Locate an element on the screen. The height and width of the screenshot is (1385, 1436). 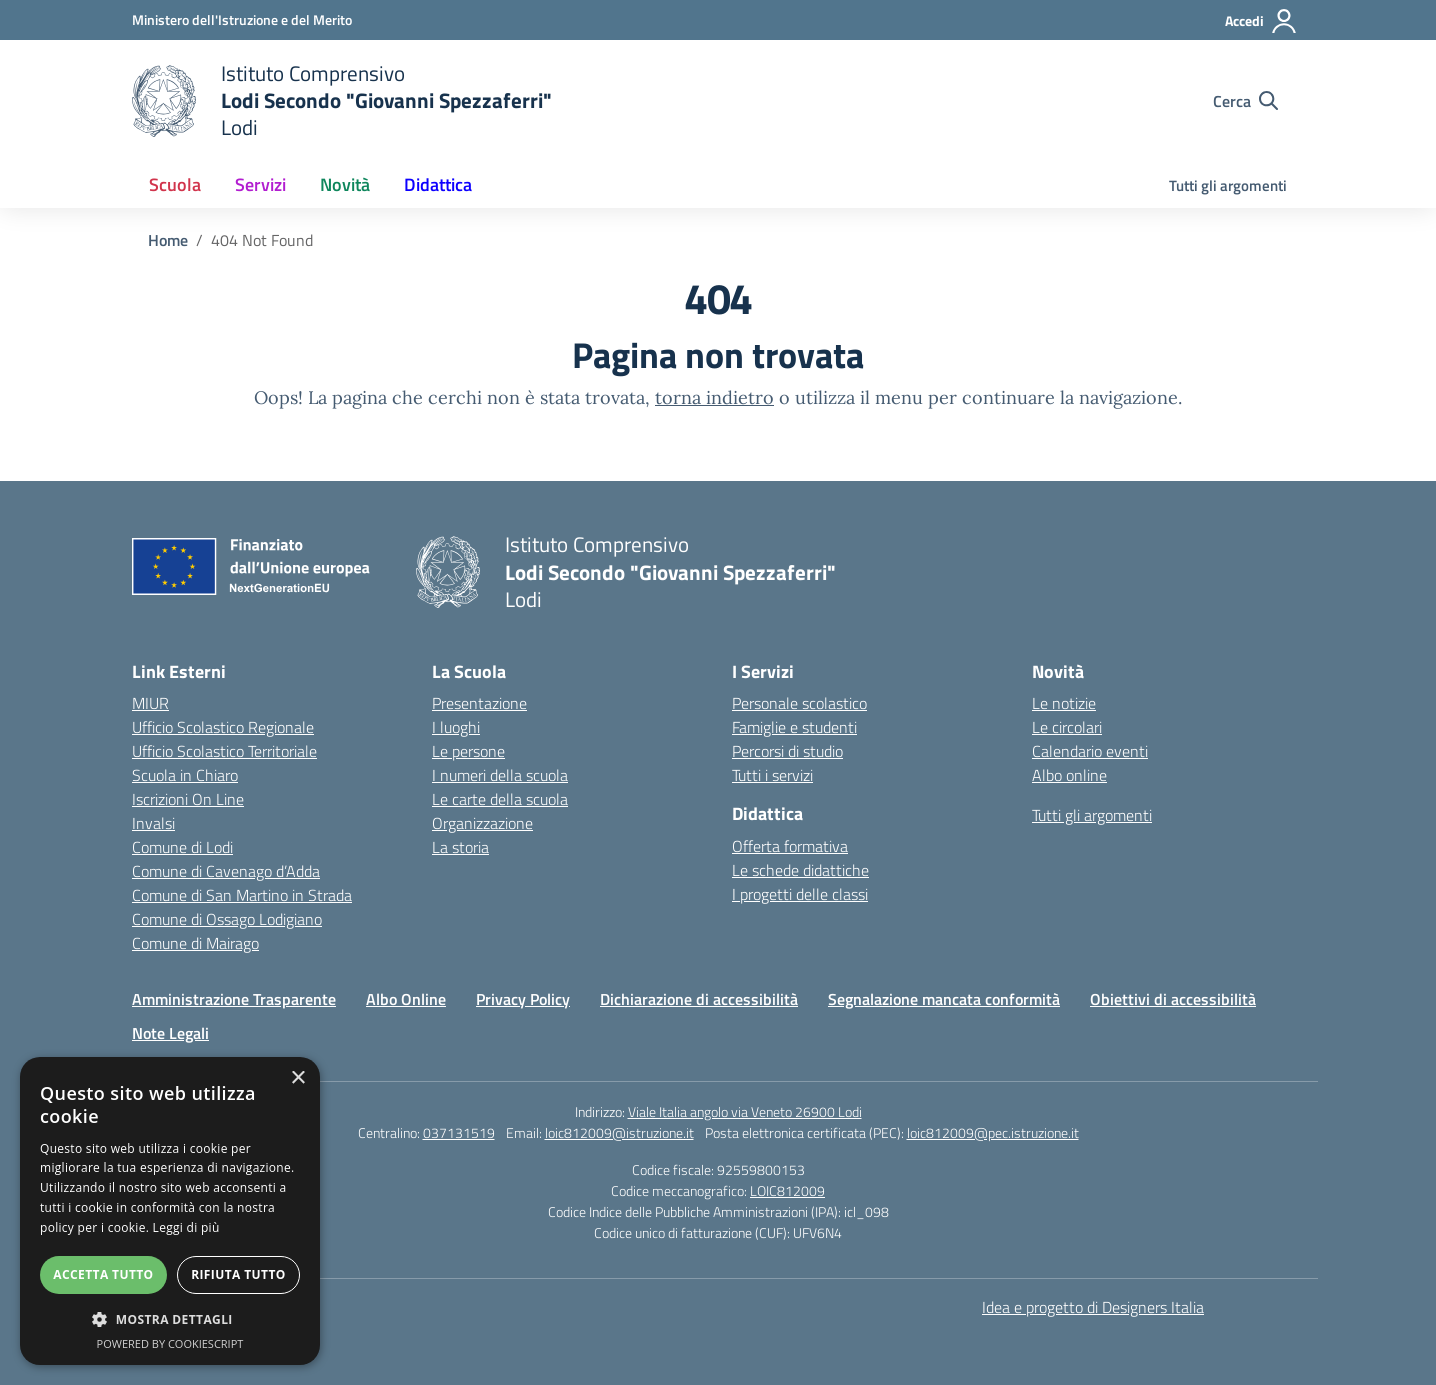
Comune di Ossago Lodigiano is located at coordinates (227, 919).